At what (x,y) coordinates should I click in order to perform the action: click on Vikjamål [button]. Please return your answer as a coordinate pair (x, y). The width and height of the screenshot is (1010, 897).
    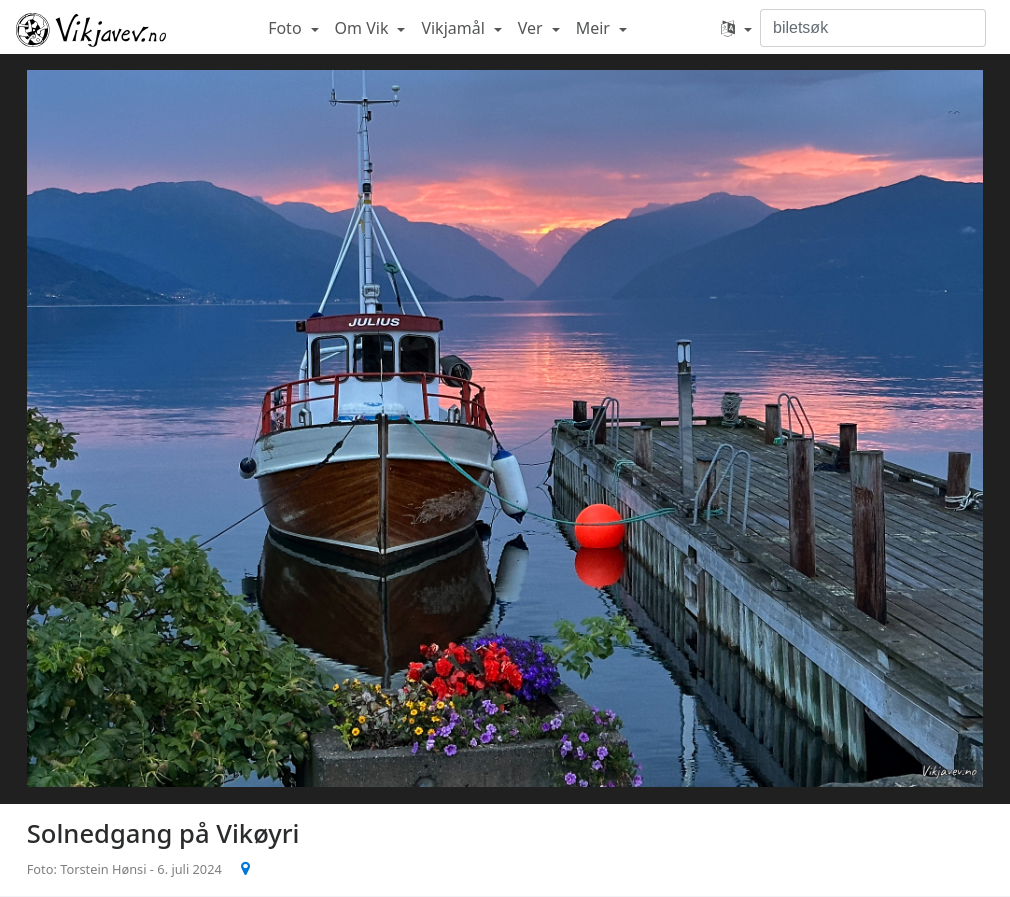
    Looking at the image, I should click on (455, 28).